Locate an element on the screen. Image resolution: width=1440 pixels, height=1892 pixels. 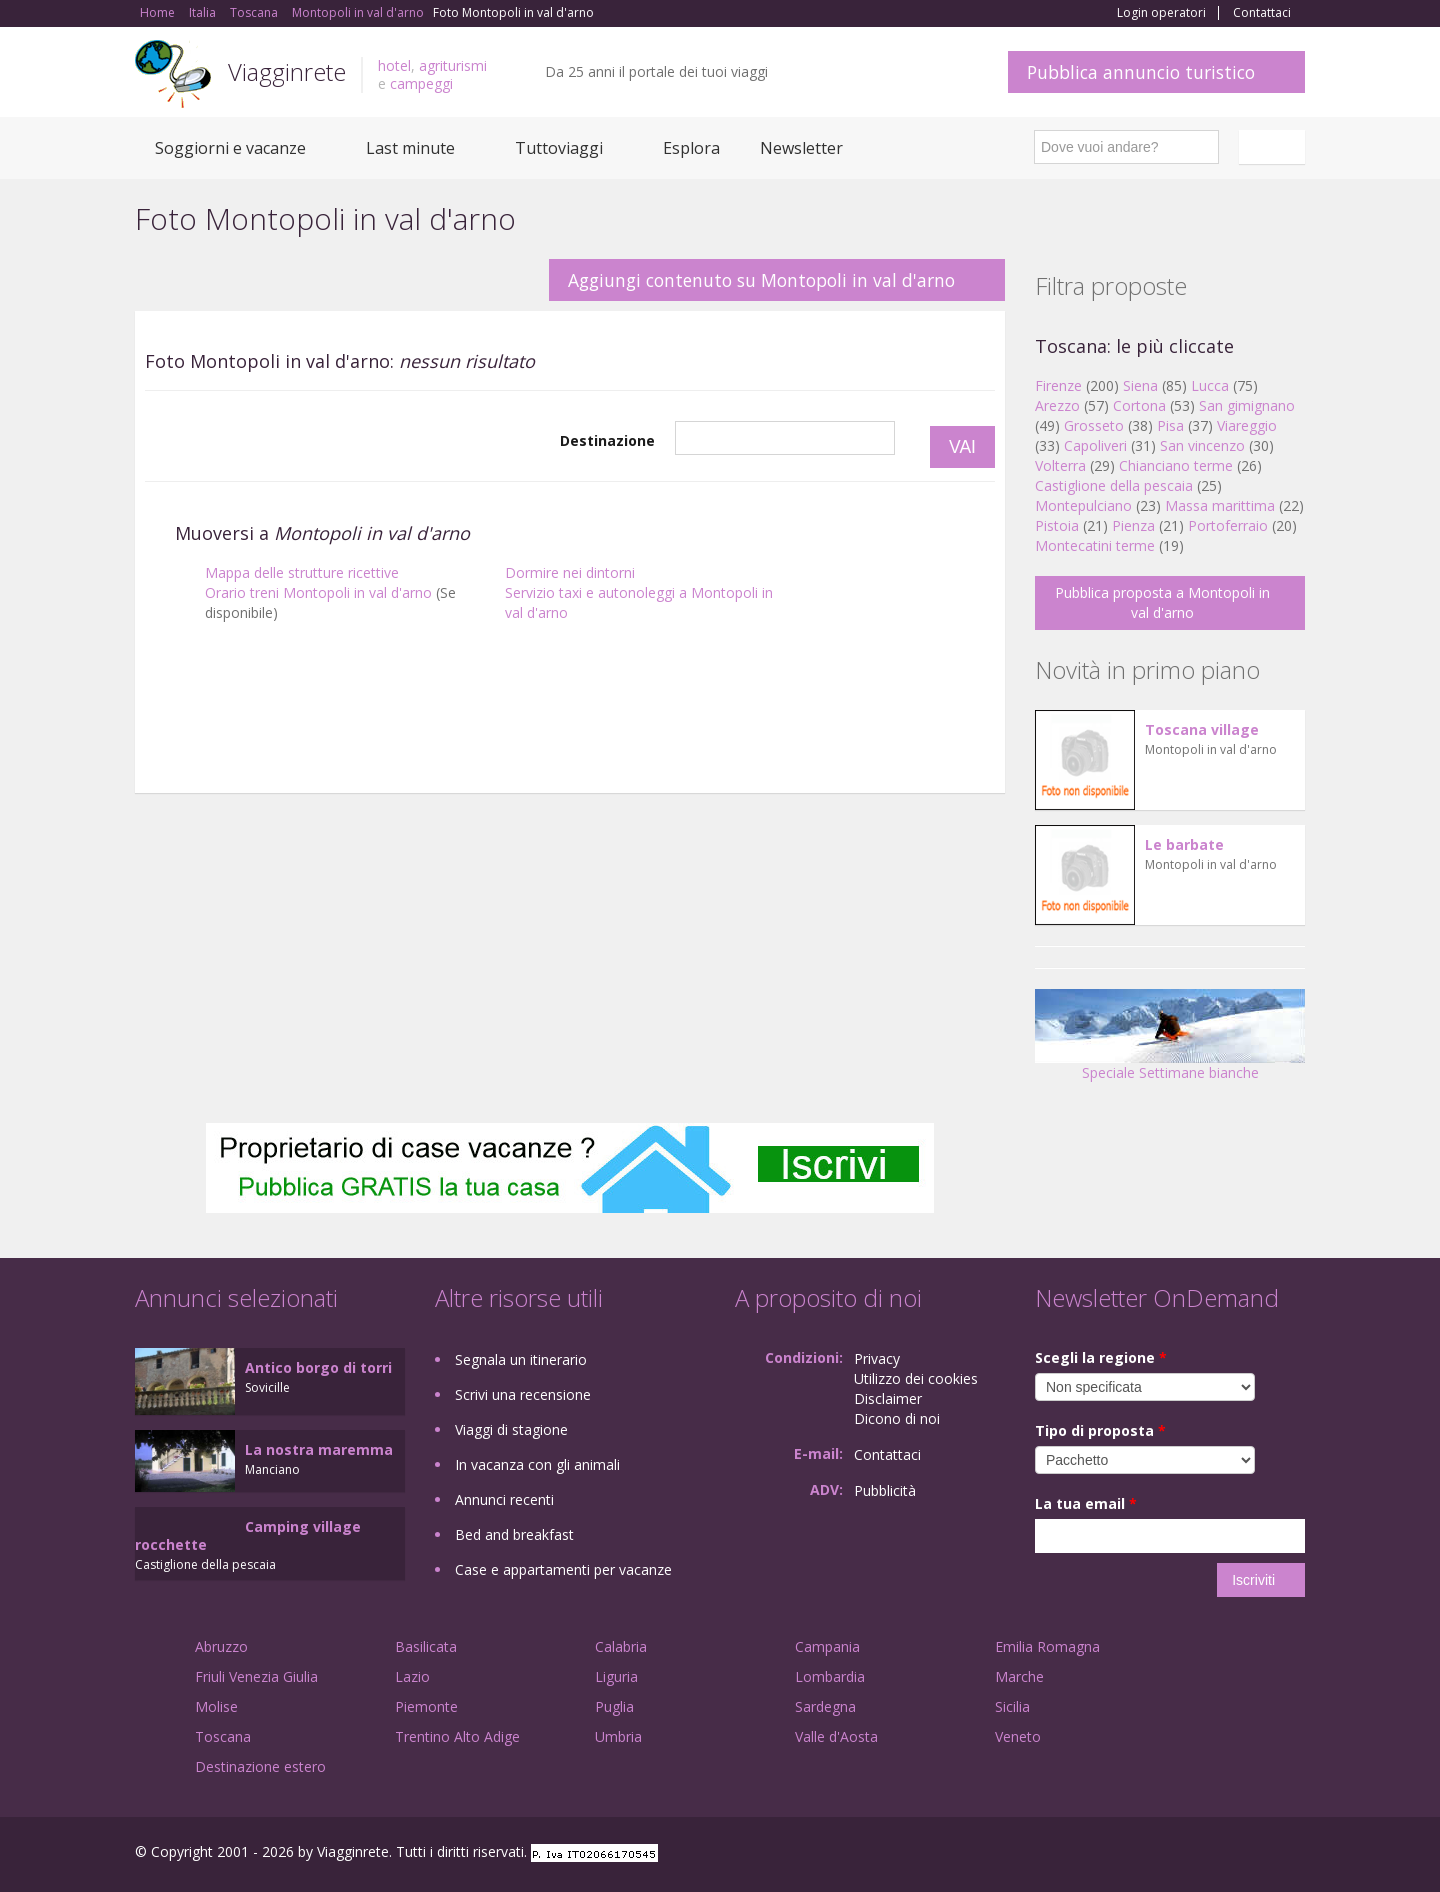
Scegli la regione is located at coordinates (1101, 1357).